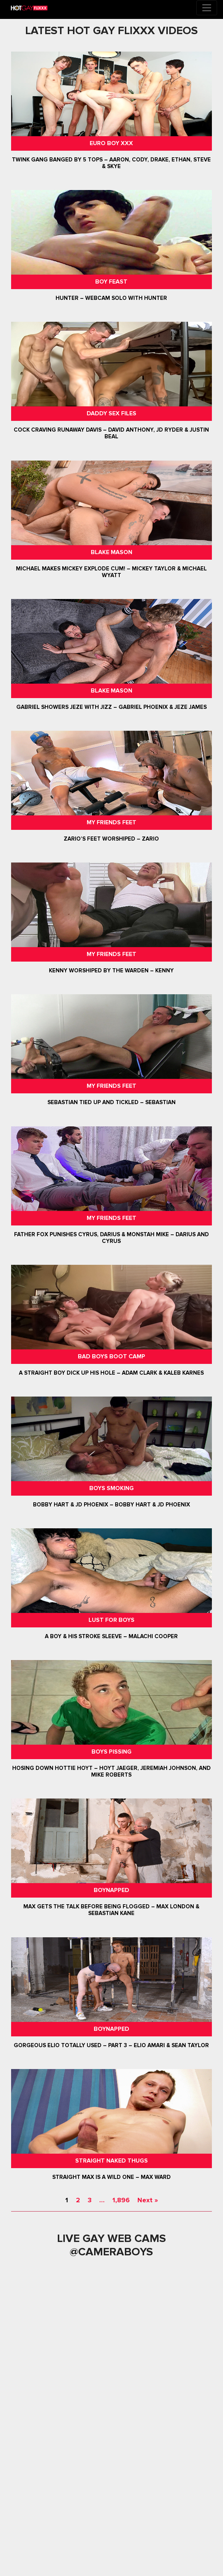 The image size is (223, 2576). I want to click on Euro Boy XXX, so click(111, 143).